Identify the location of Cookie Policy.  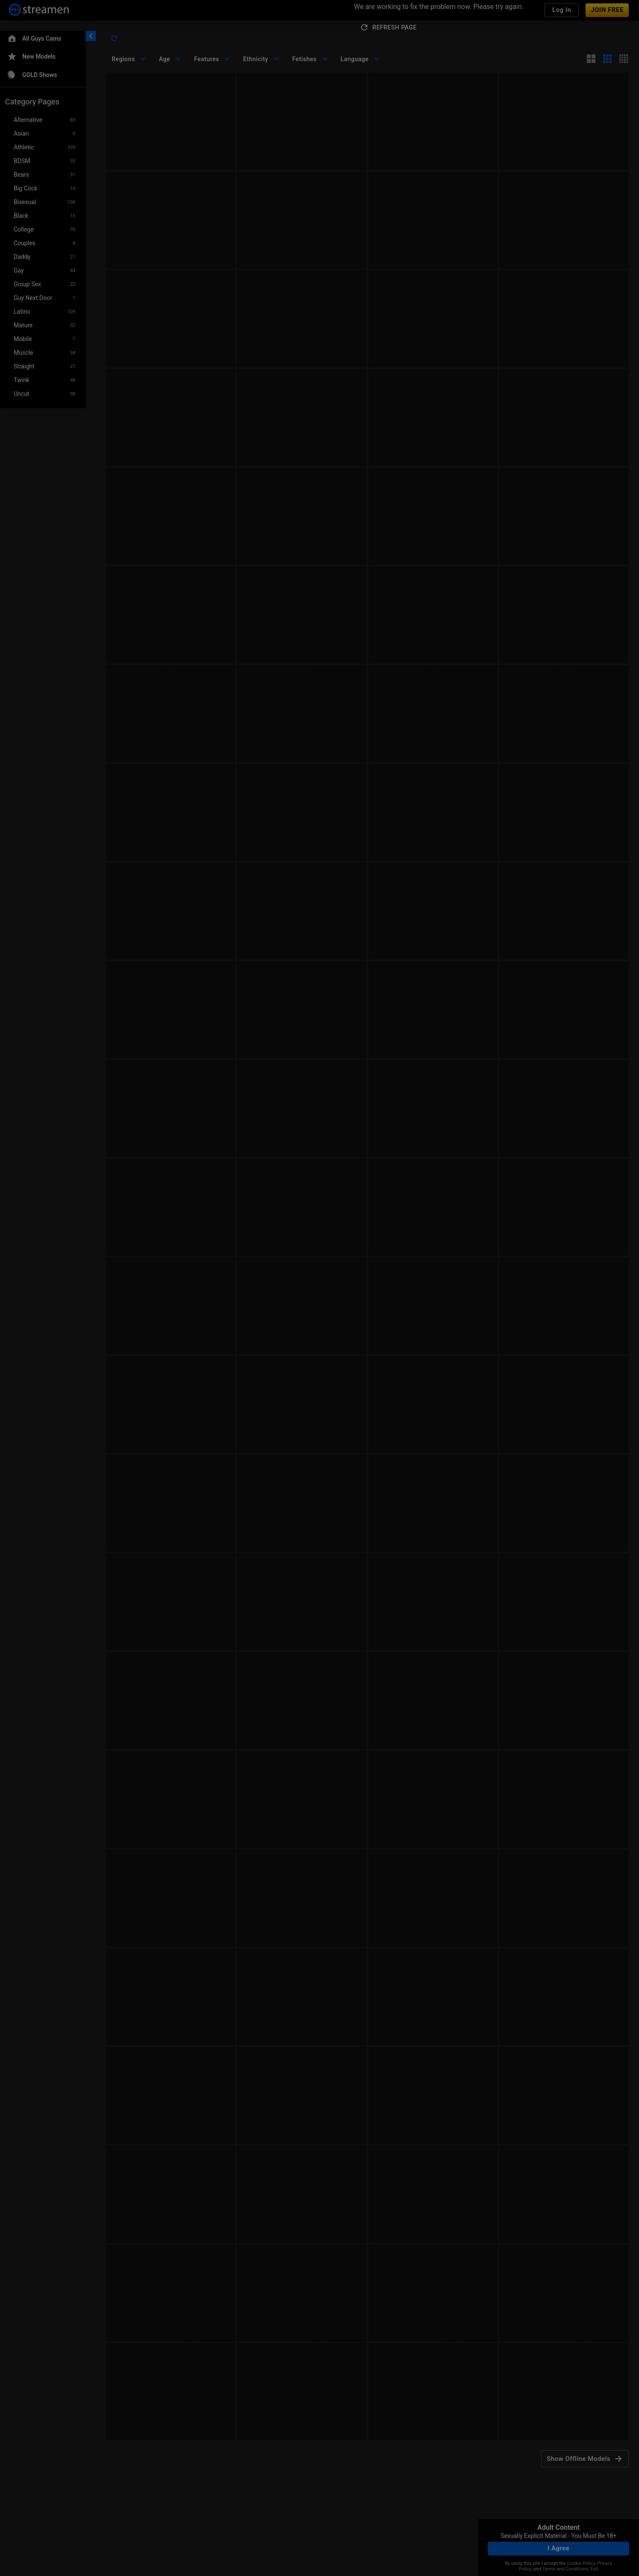
(581, 2563).